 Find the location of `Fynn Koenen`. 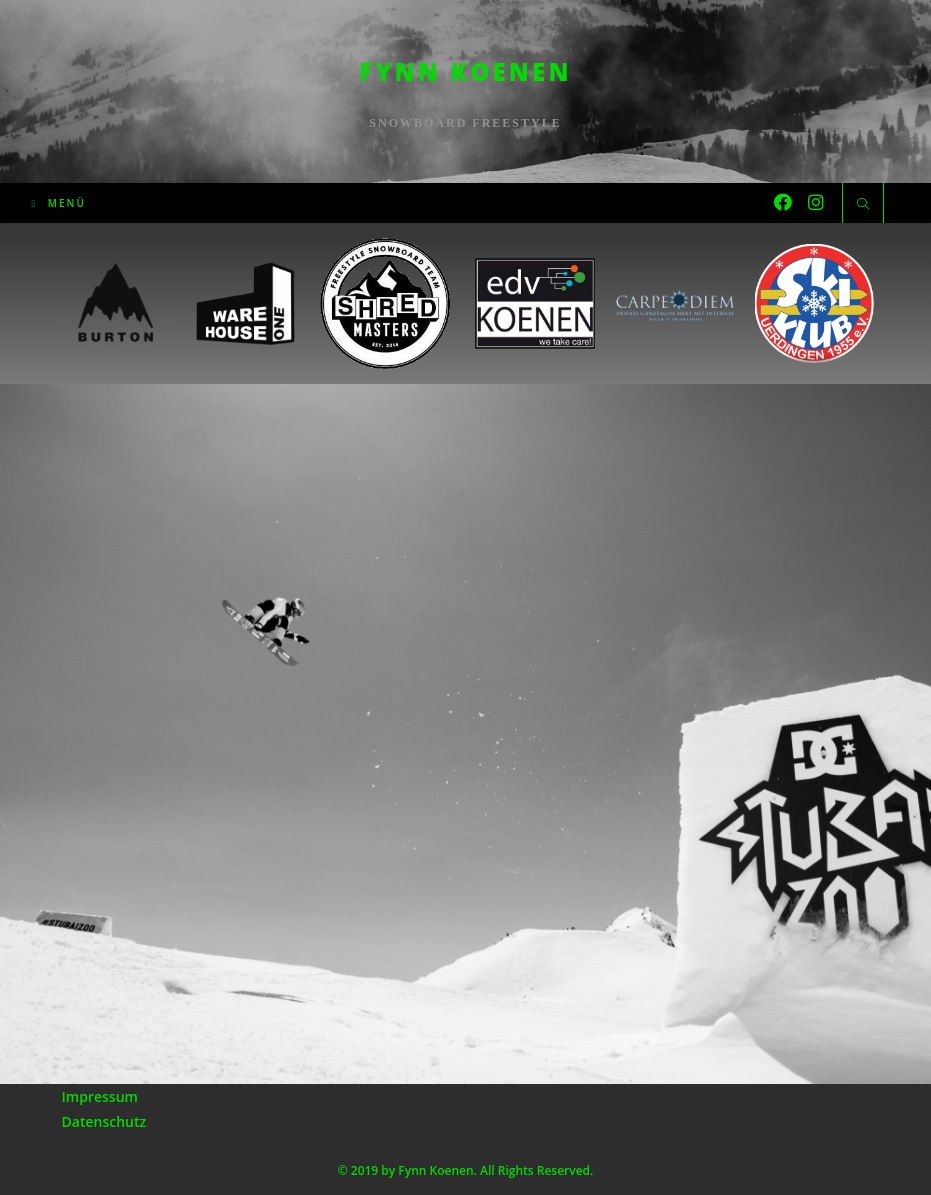

Fynn Koenen is located at coordinates (465, 71).